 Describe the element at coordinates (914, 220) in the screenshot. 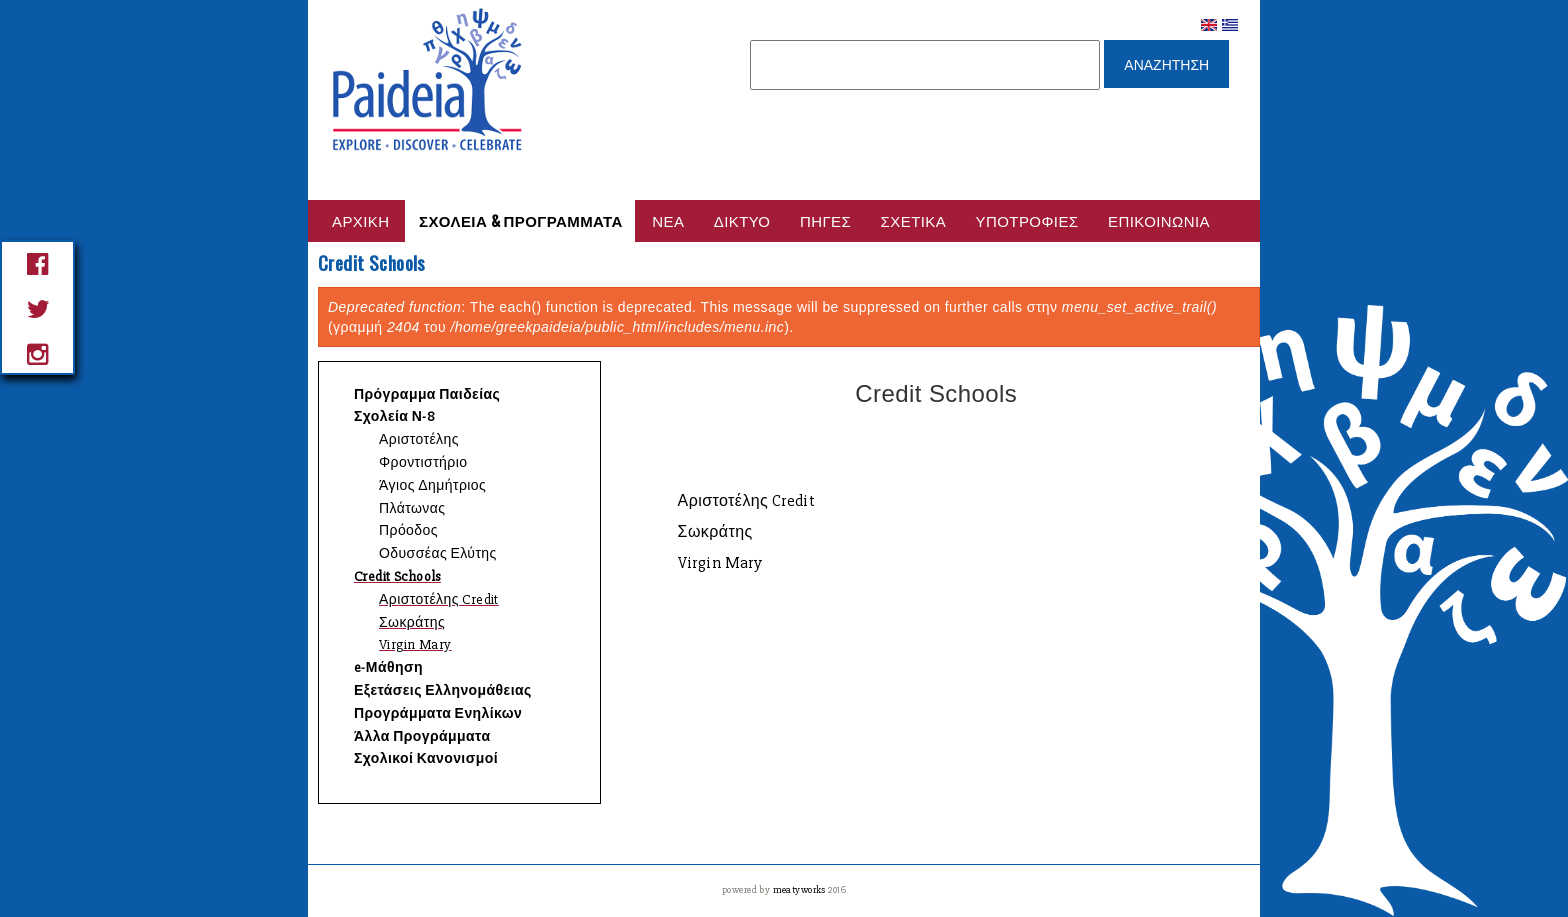

I see `Σχετικά` at that location.